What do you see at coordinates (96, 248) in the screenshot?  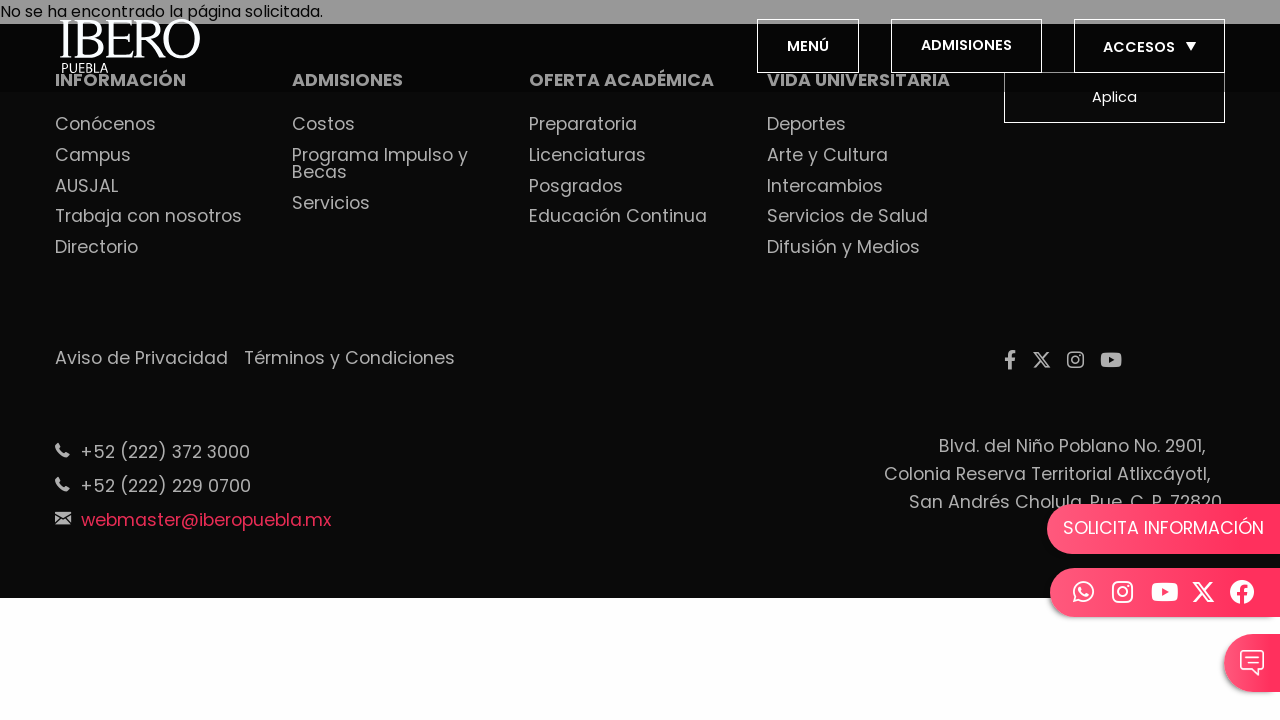 I see `Directorio` at bounding box center [96, 248].